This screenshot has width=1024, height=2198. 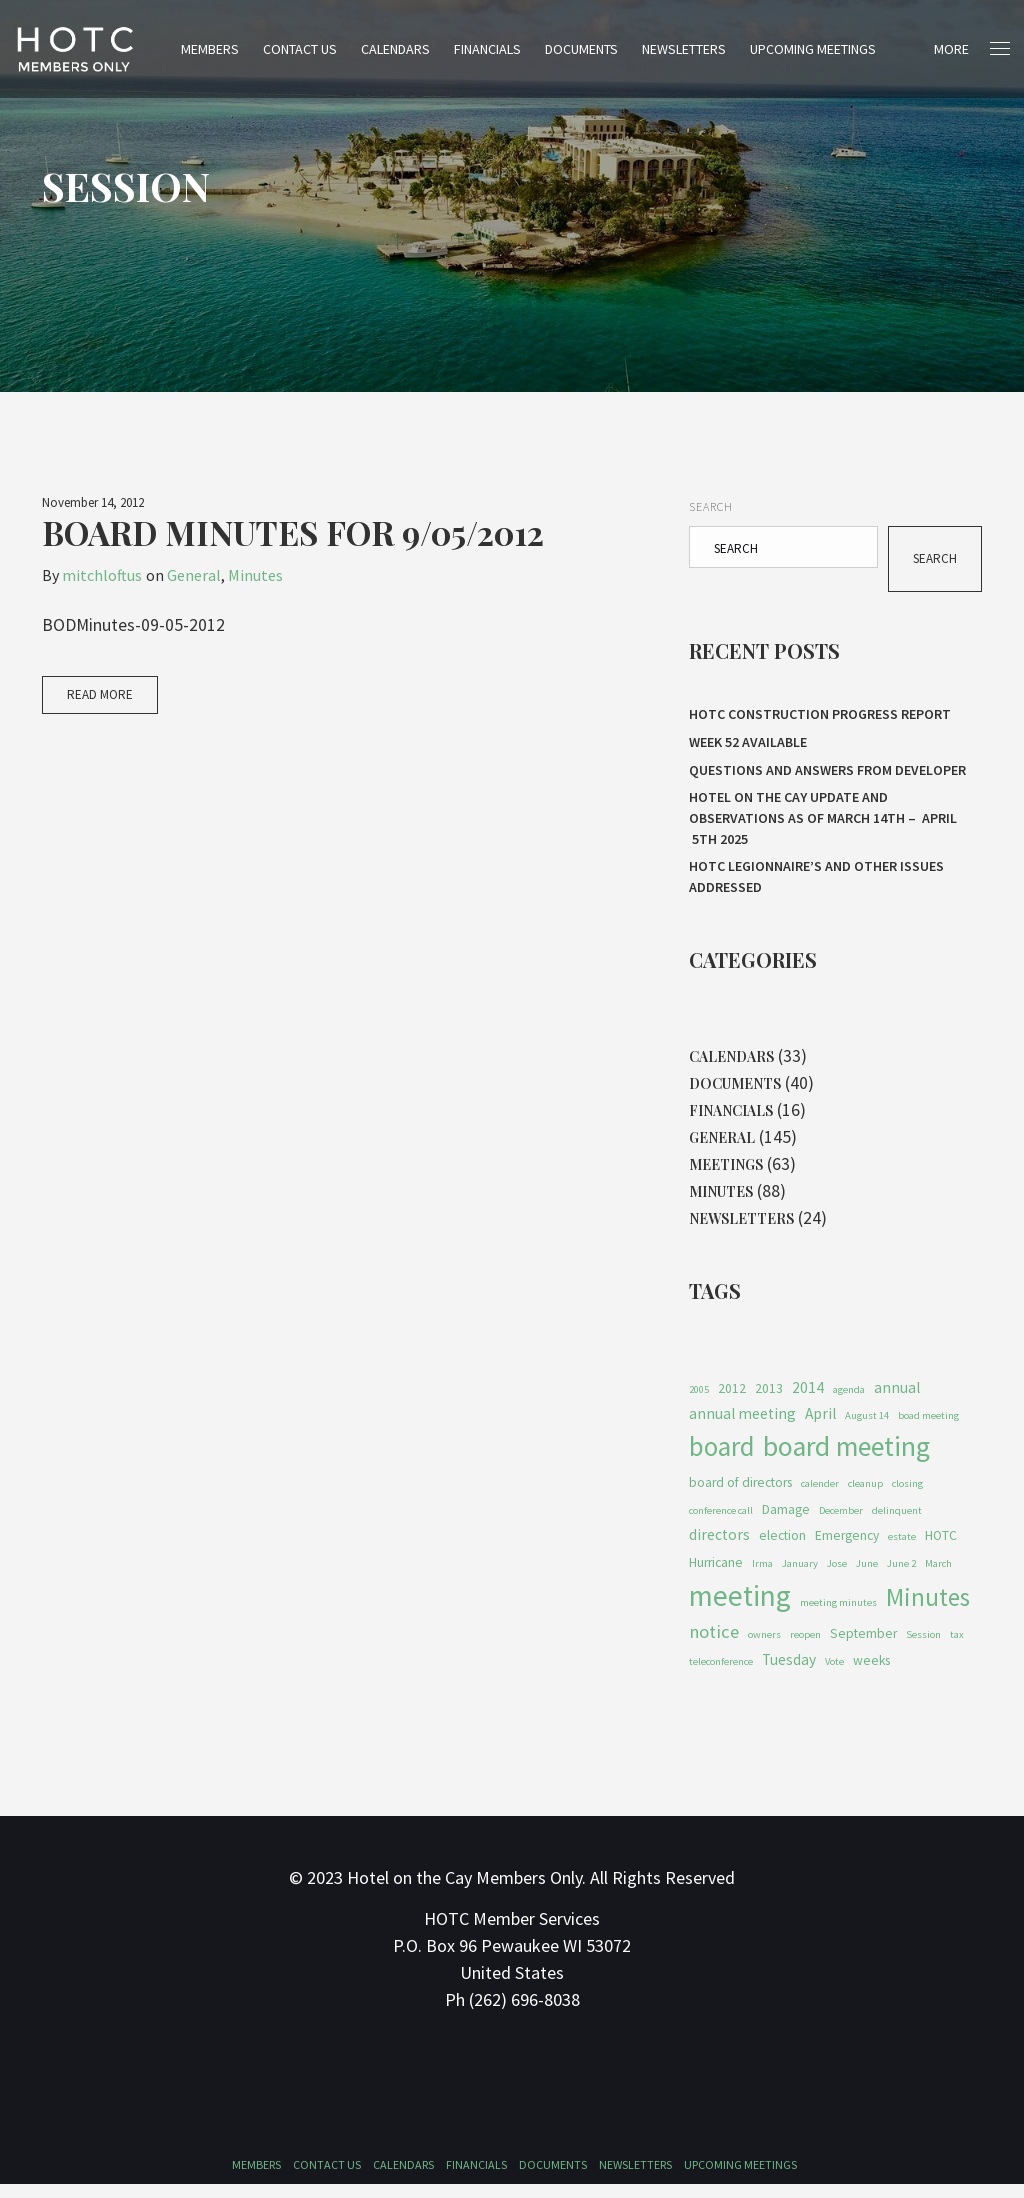 What do you see at coordinates (838, 1615) in the screenshot?
I see `meeting minutes [meeting minutes (1 item)]` at bounding box center [838, 1615].